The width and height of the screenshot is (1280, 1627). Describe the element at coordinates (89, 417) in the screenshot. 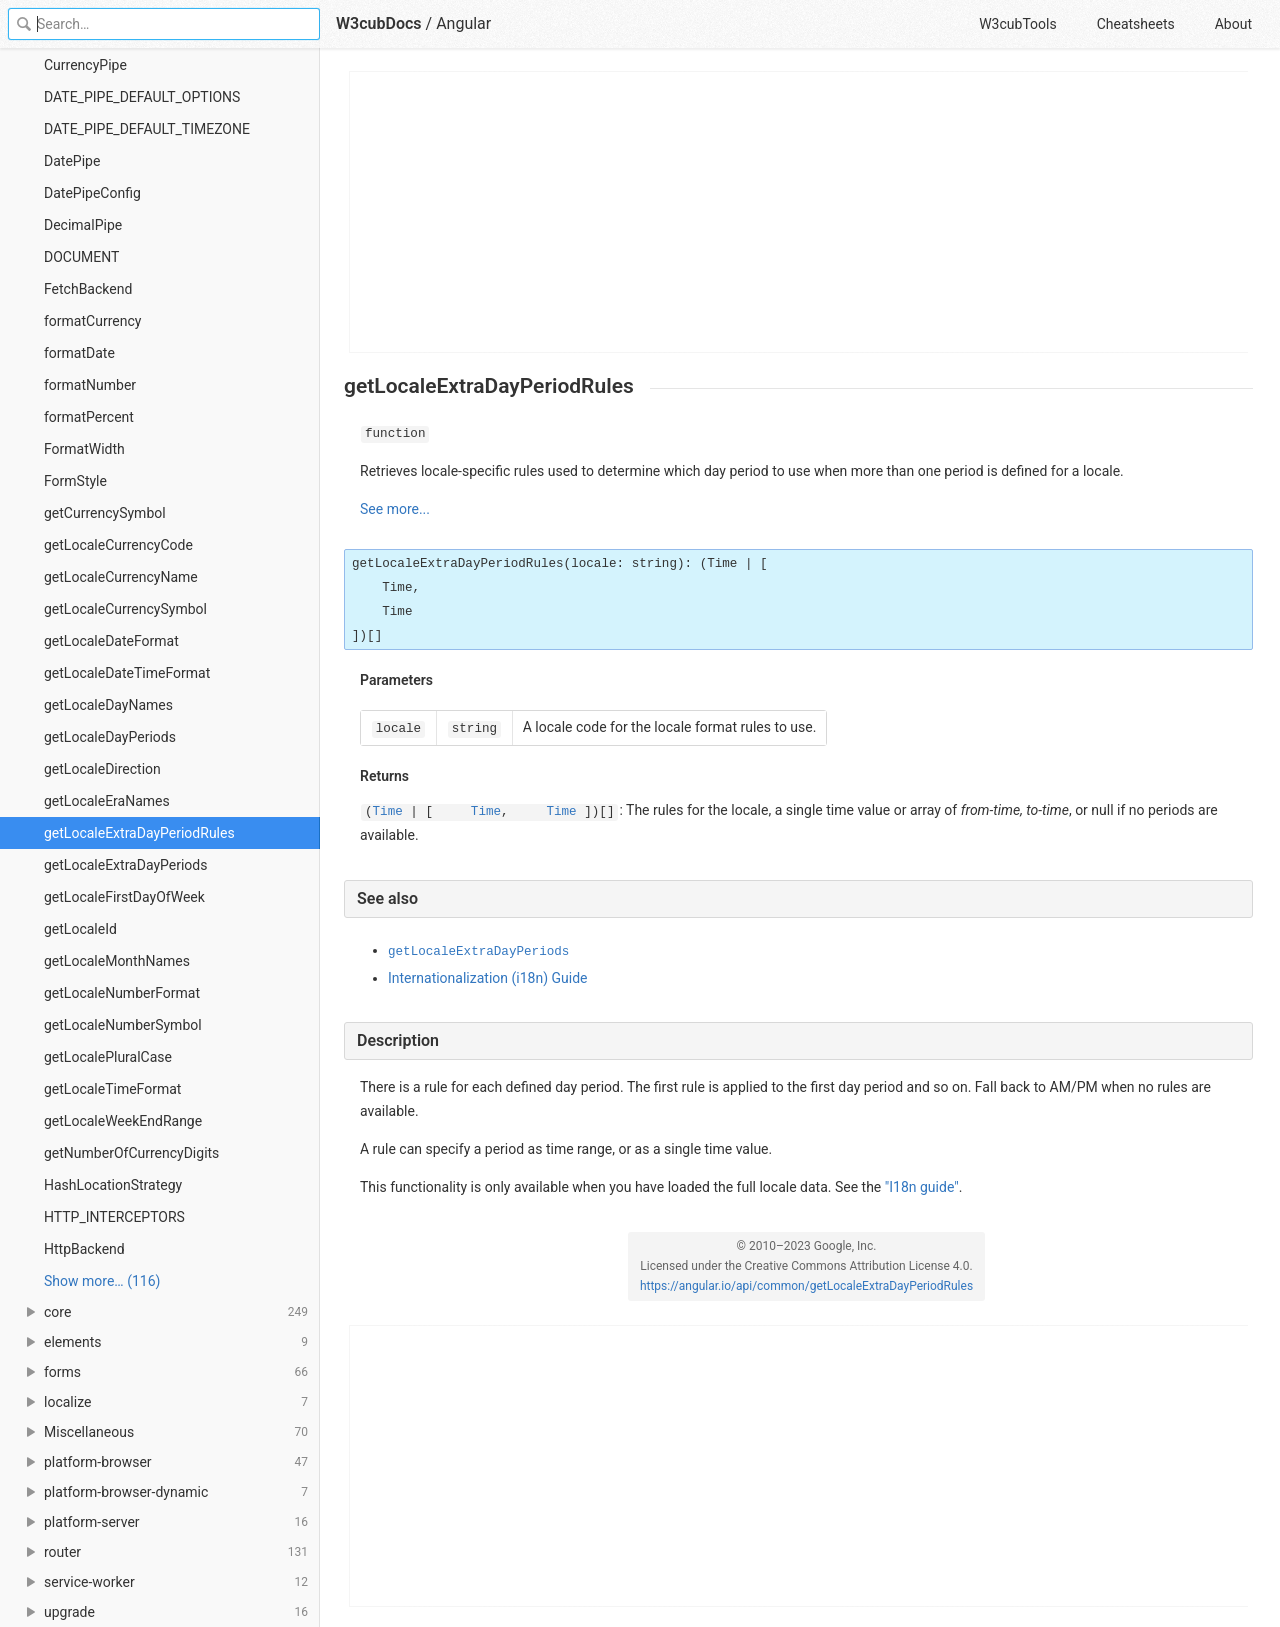

I see `formatPercent` at that location.